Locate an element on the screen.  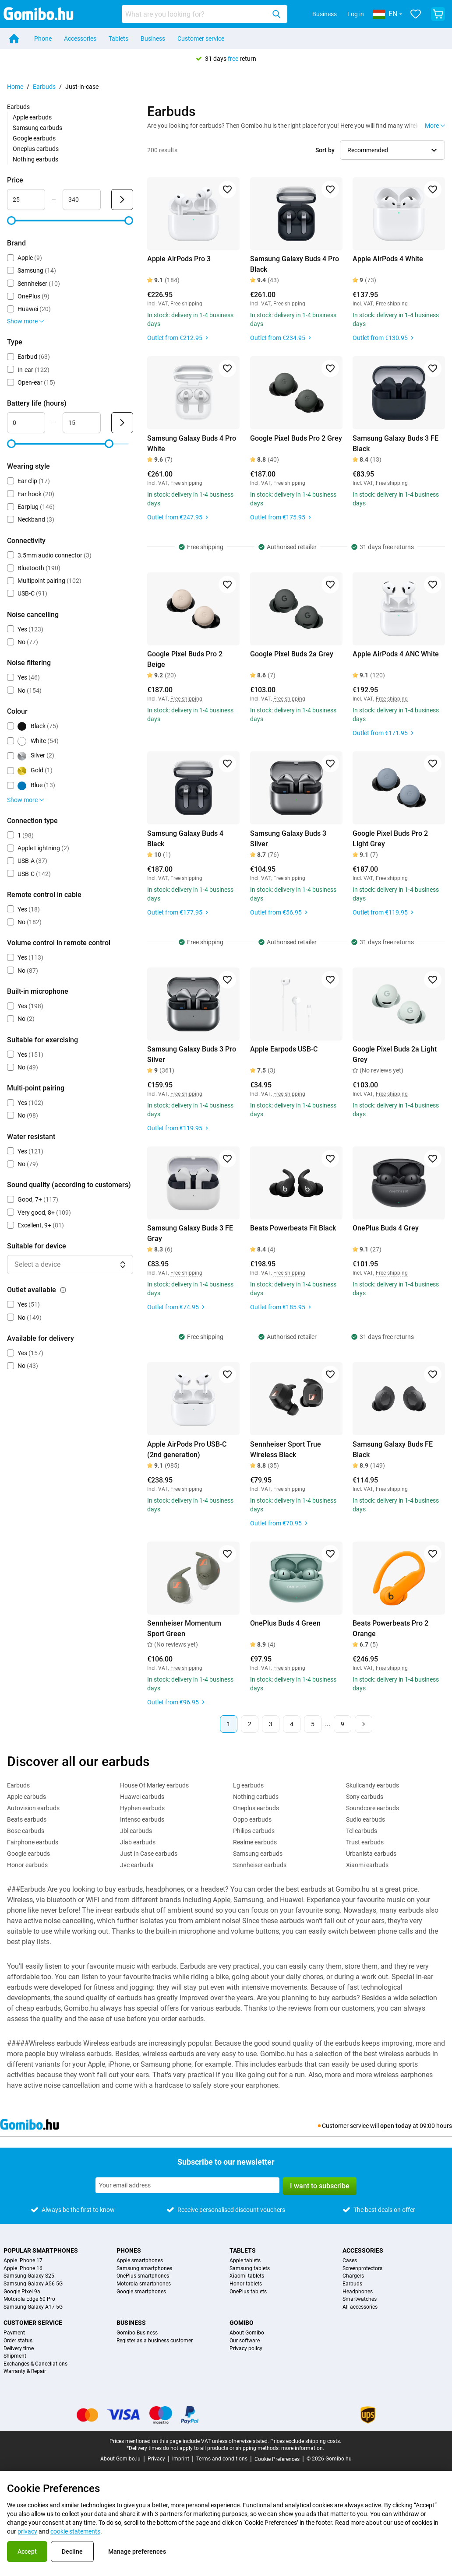
Apple earbuds is located at coordinates (32, 117).